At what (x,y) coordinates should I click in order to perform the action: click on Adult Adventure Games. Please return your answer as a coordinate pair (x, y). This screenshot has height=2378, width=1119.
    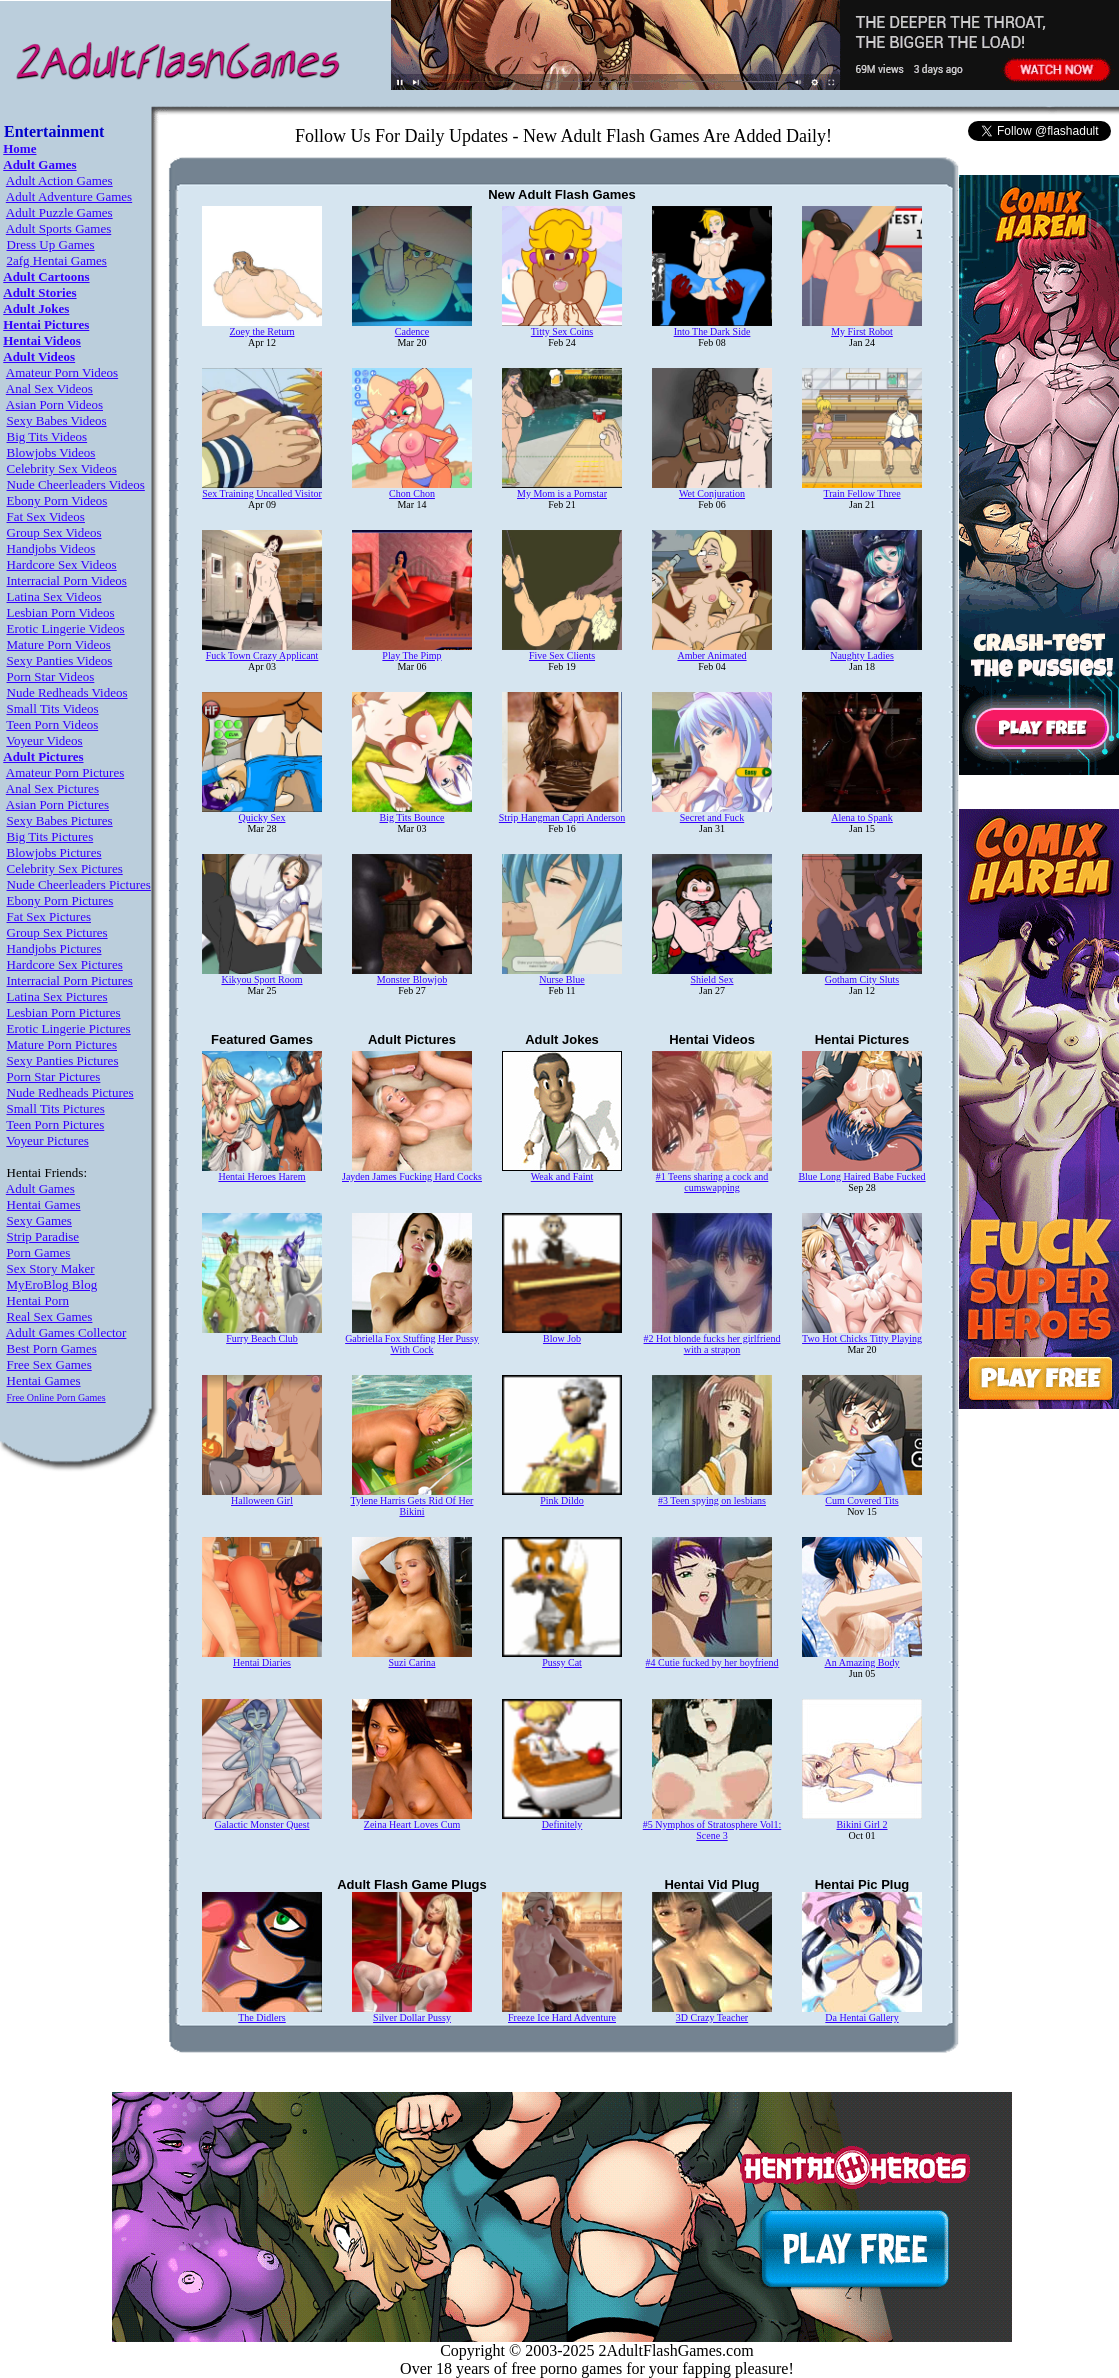
    Looking at the image, I should click on (69, 196).